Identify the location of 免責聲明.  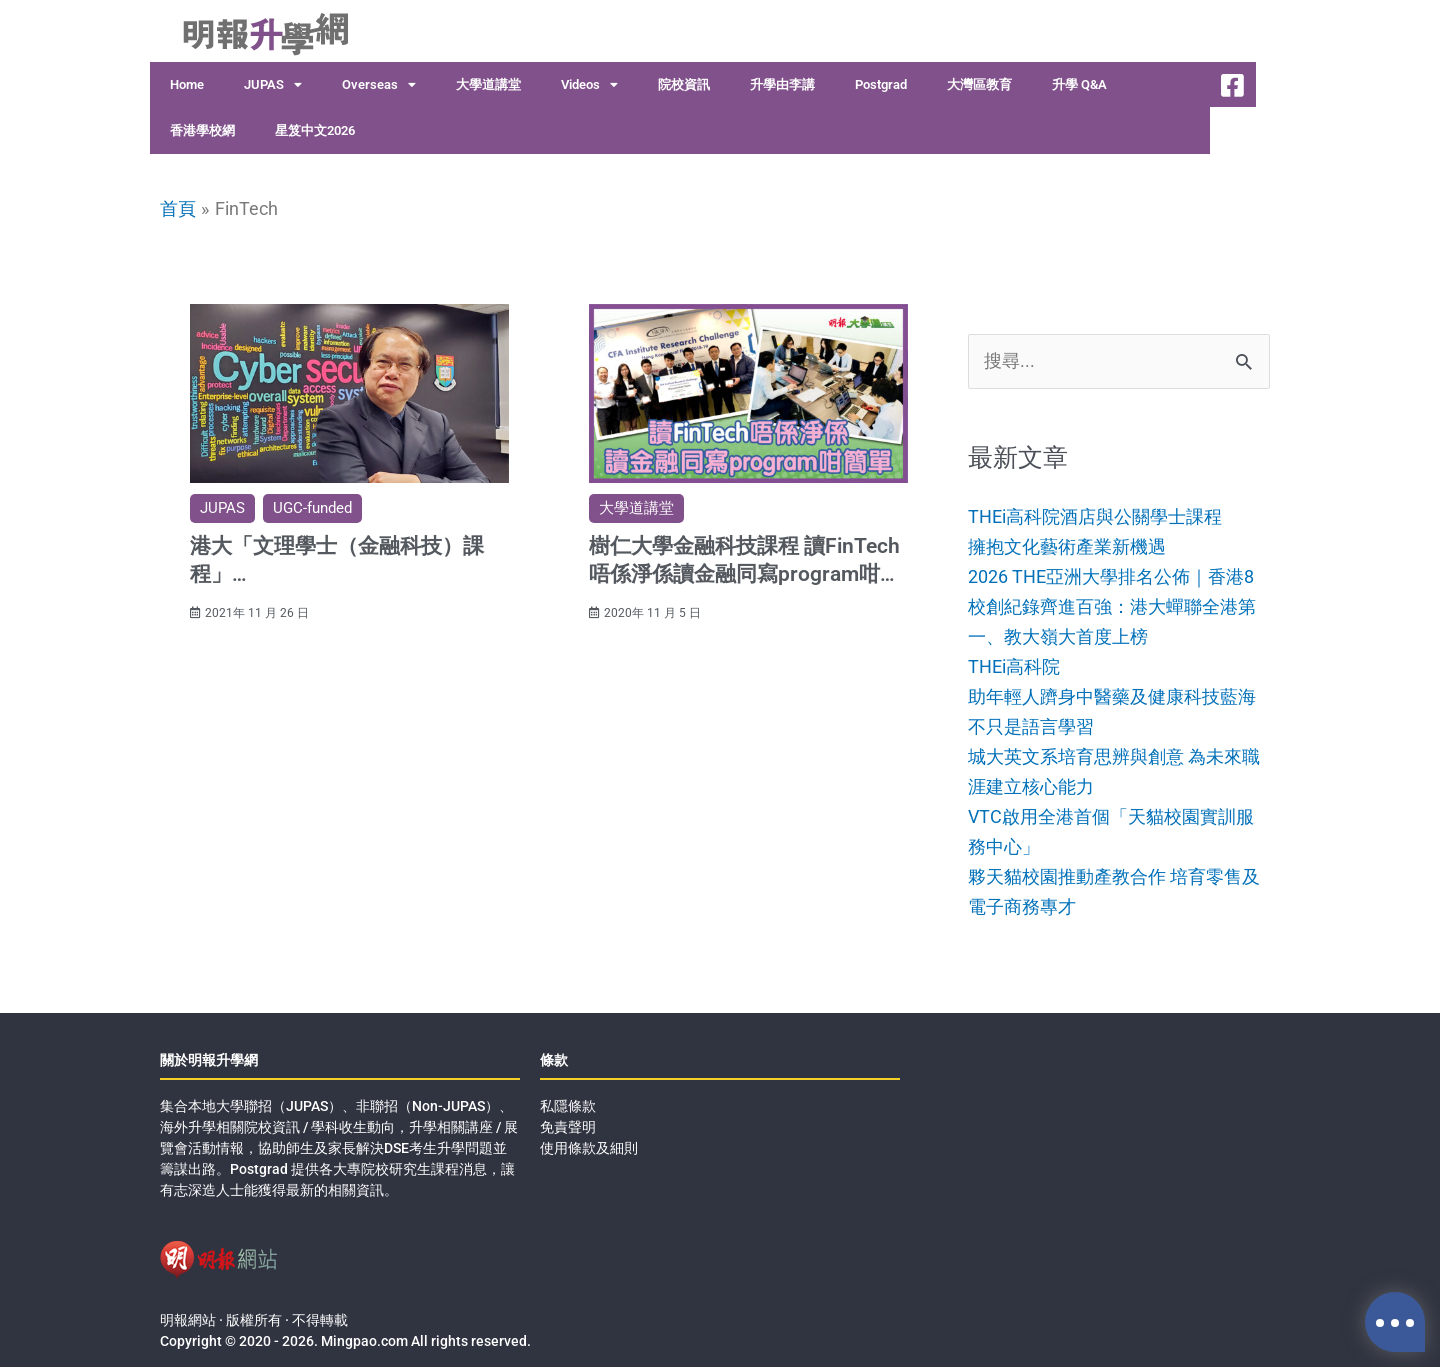
(568, 1122).